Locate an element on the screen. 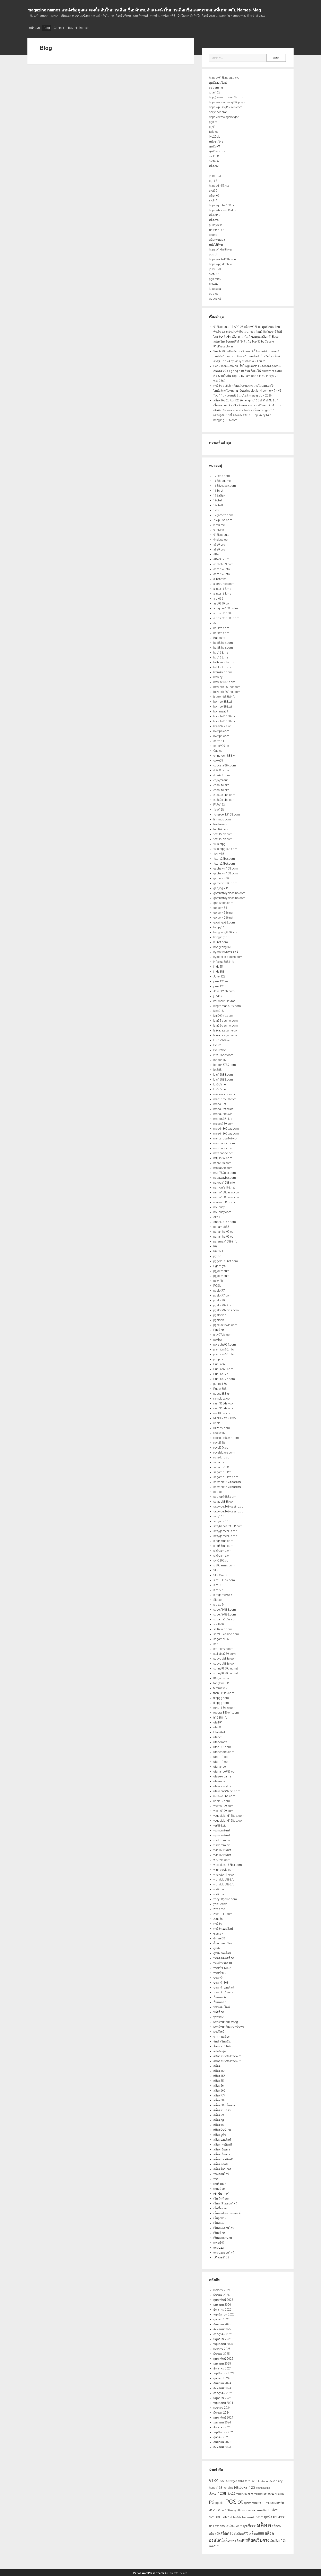 Image resolution: width=321 pixels, height=2576 pixels. pussy888fun is located at coordinates (222, 1392).